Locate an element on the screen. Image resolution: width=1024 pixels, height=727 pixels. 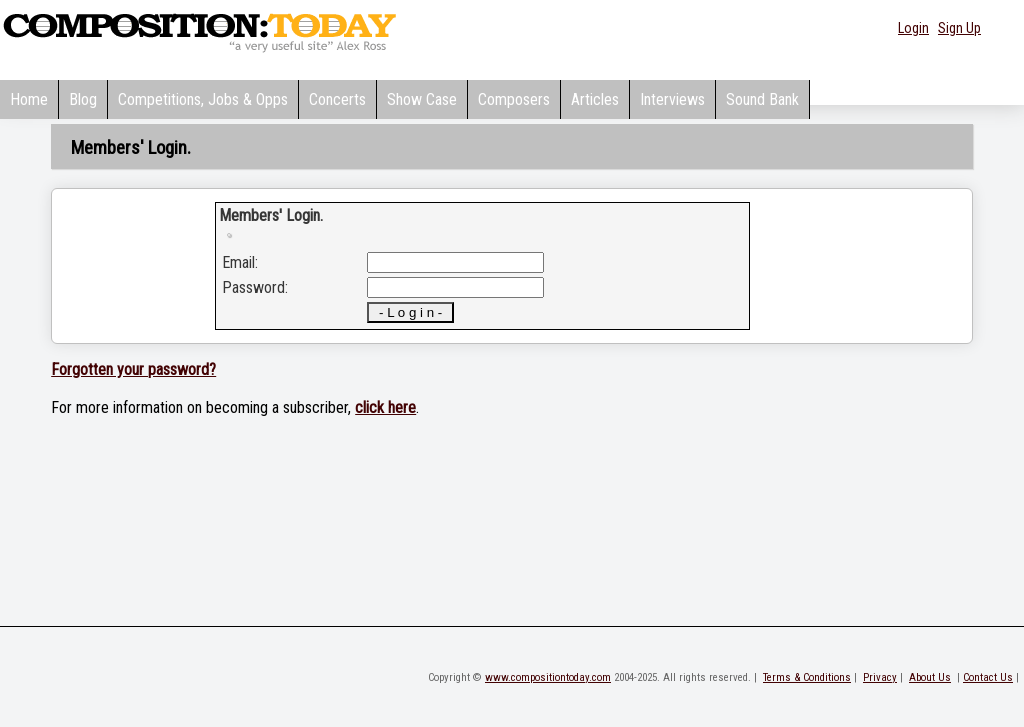
Show Case is located at coordinates (422, 99).